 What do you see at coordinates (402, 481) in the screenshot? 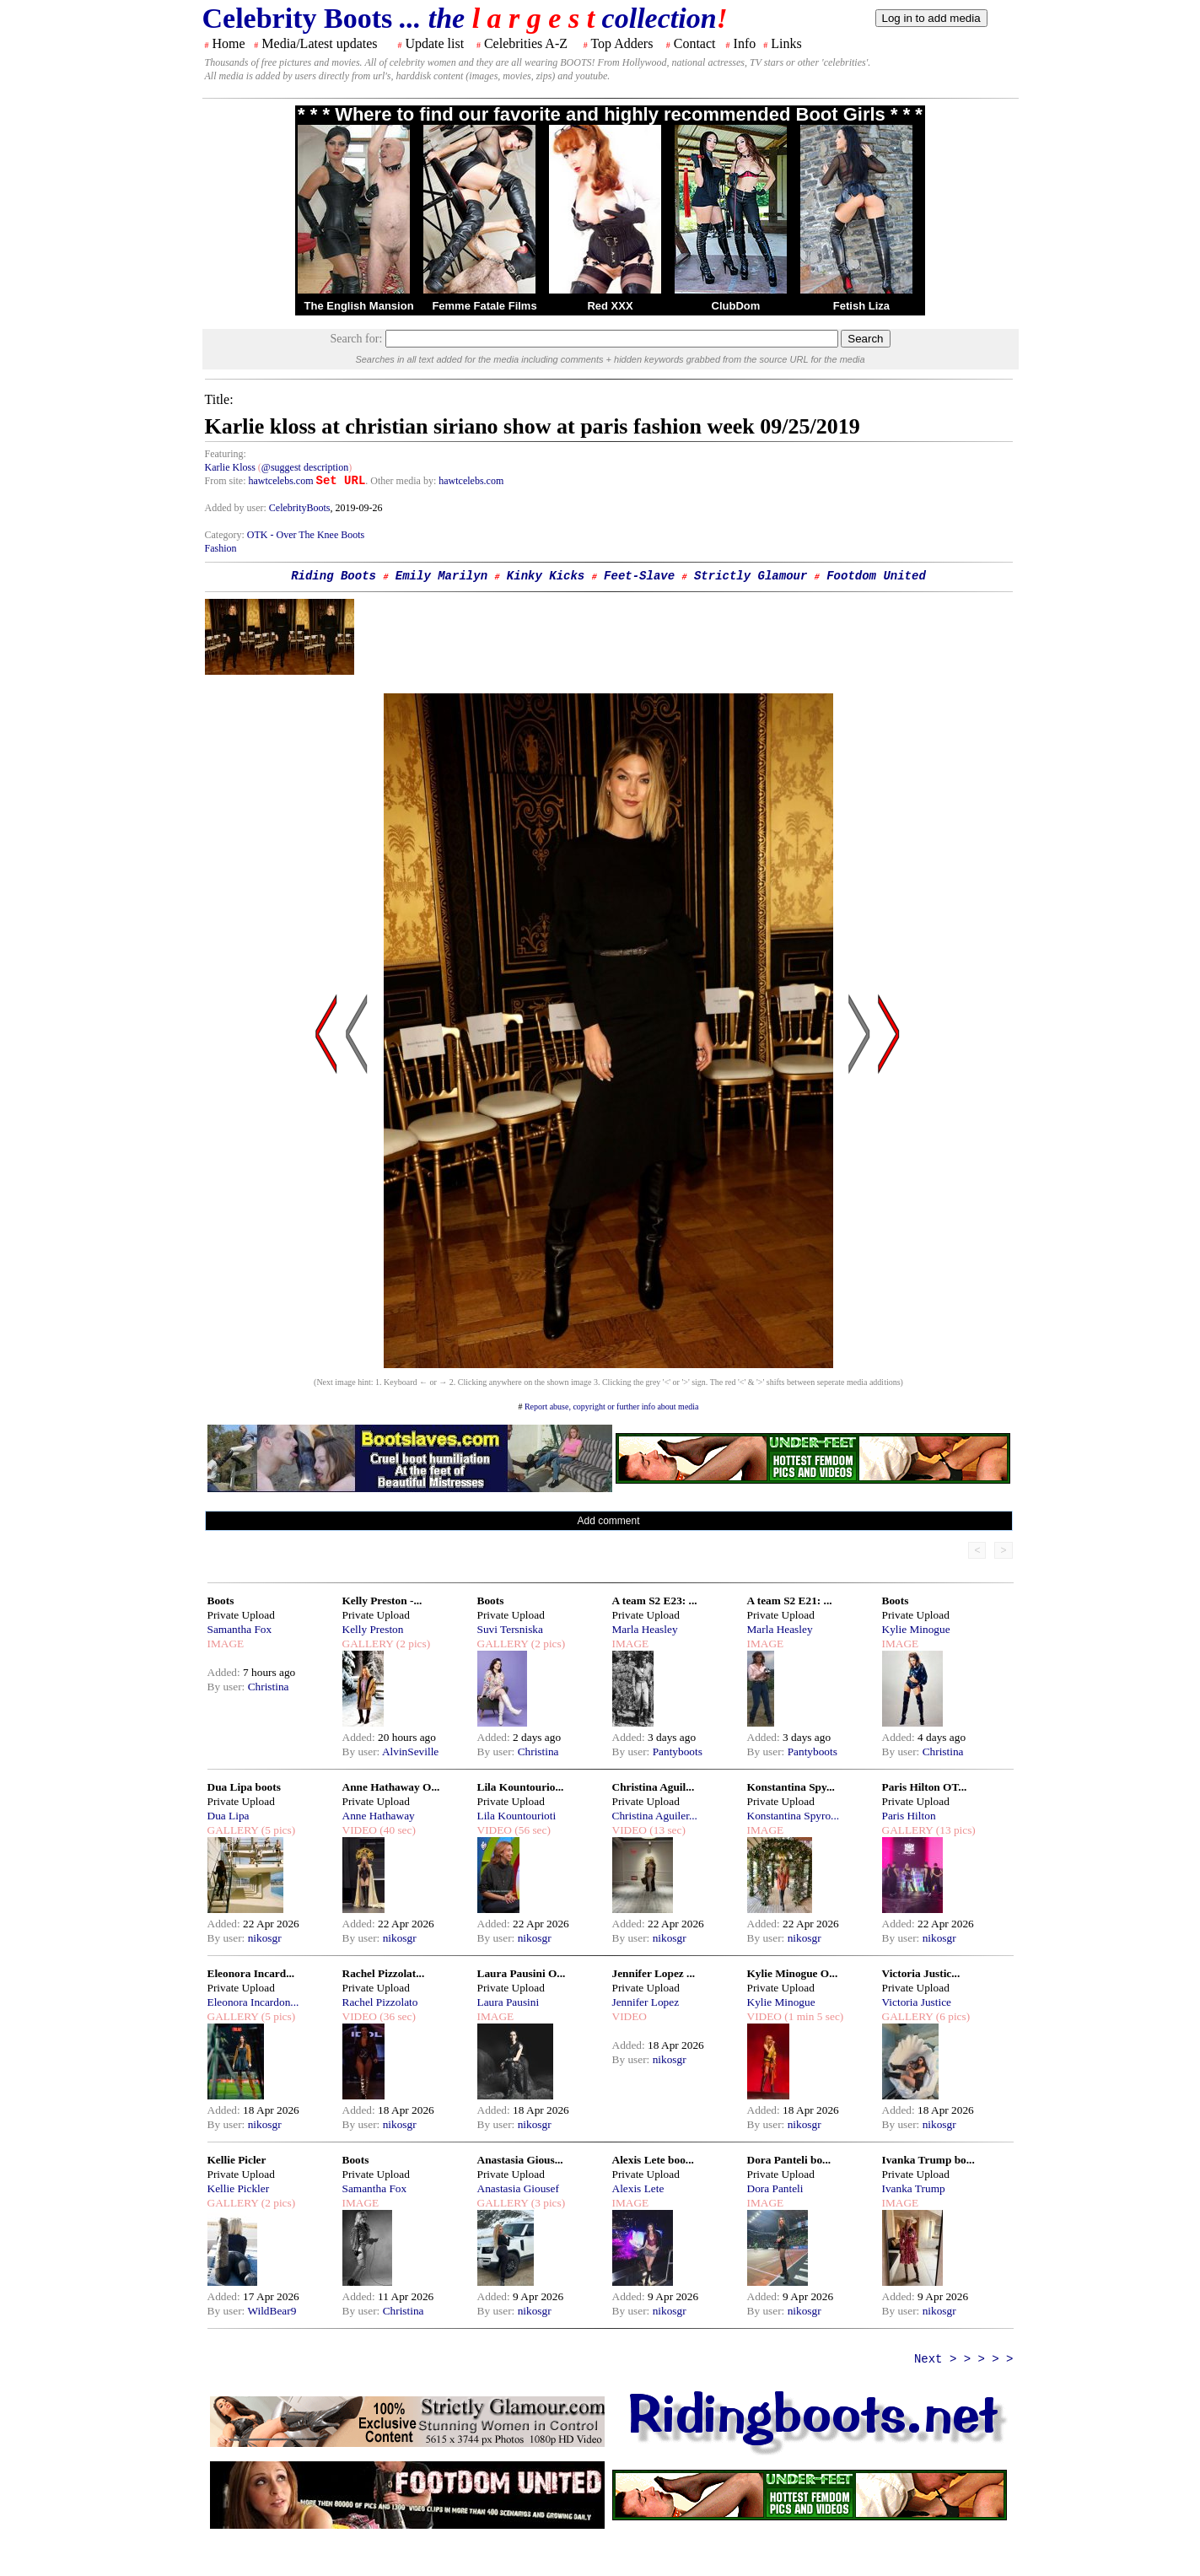
I see `. Other media by:` at bounding box center [402, 481].